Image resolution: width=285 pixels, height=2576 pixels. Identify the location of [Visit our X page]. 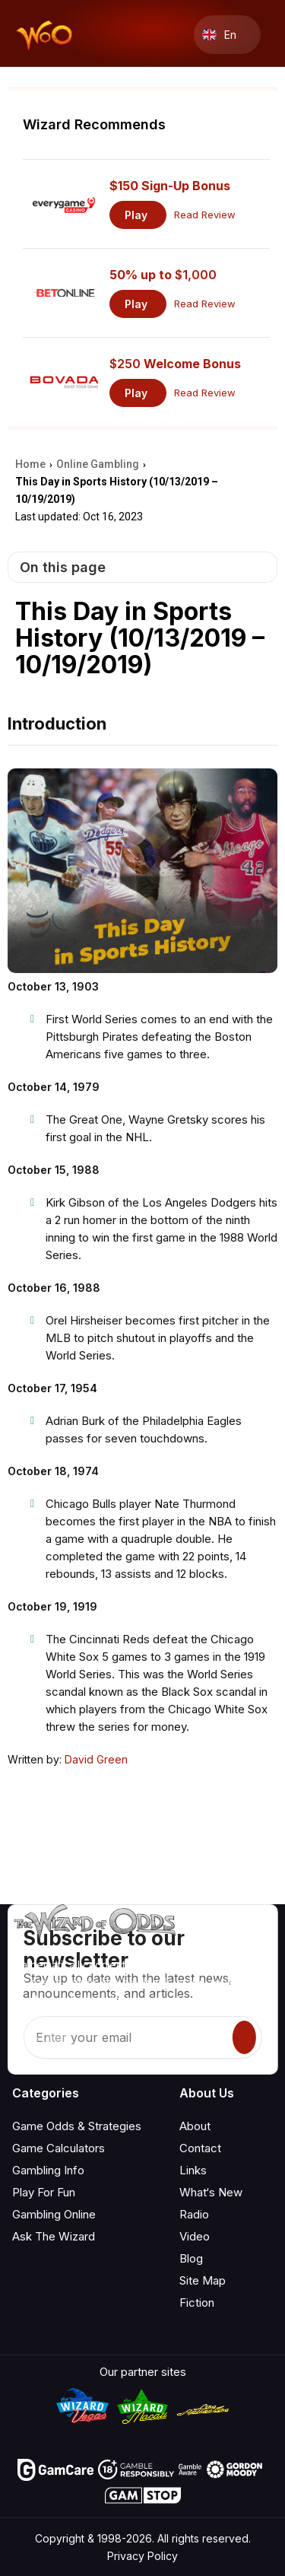
(58, 2040).